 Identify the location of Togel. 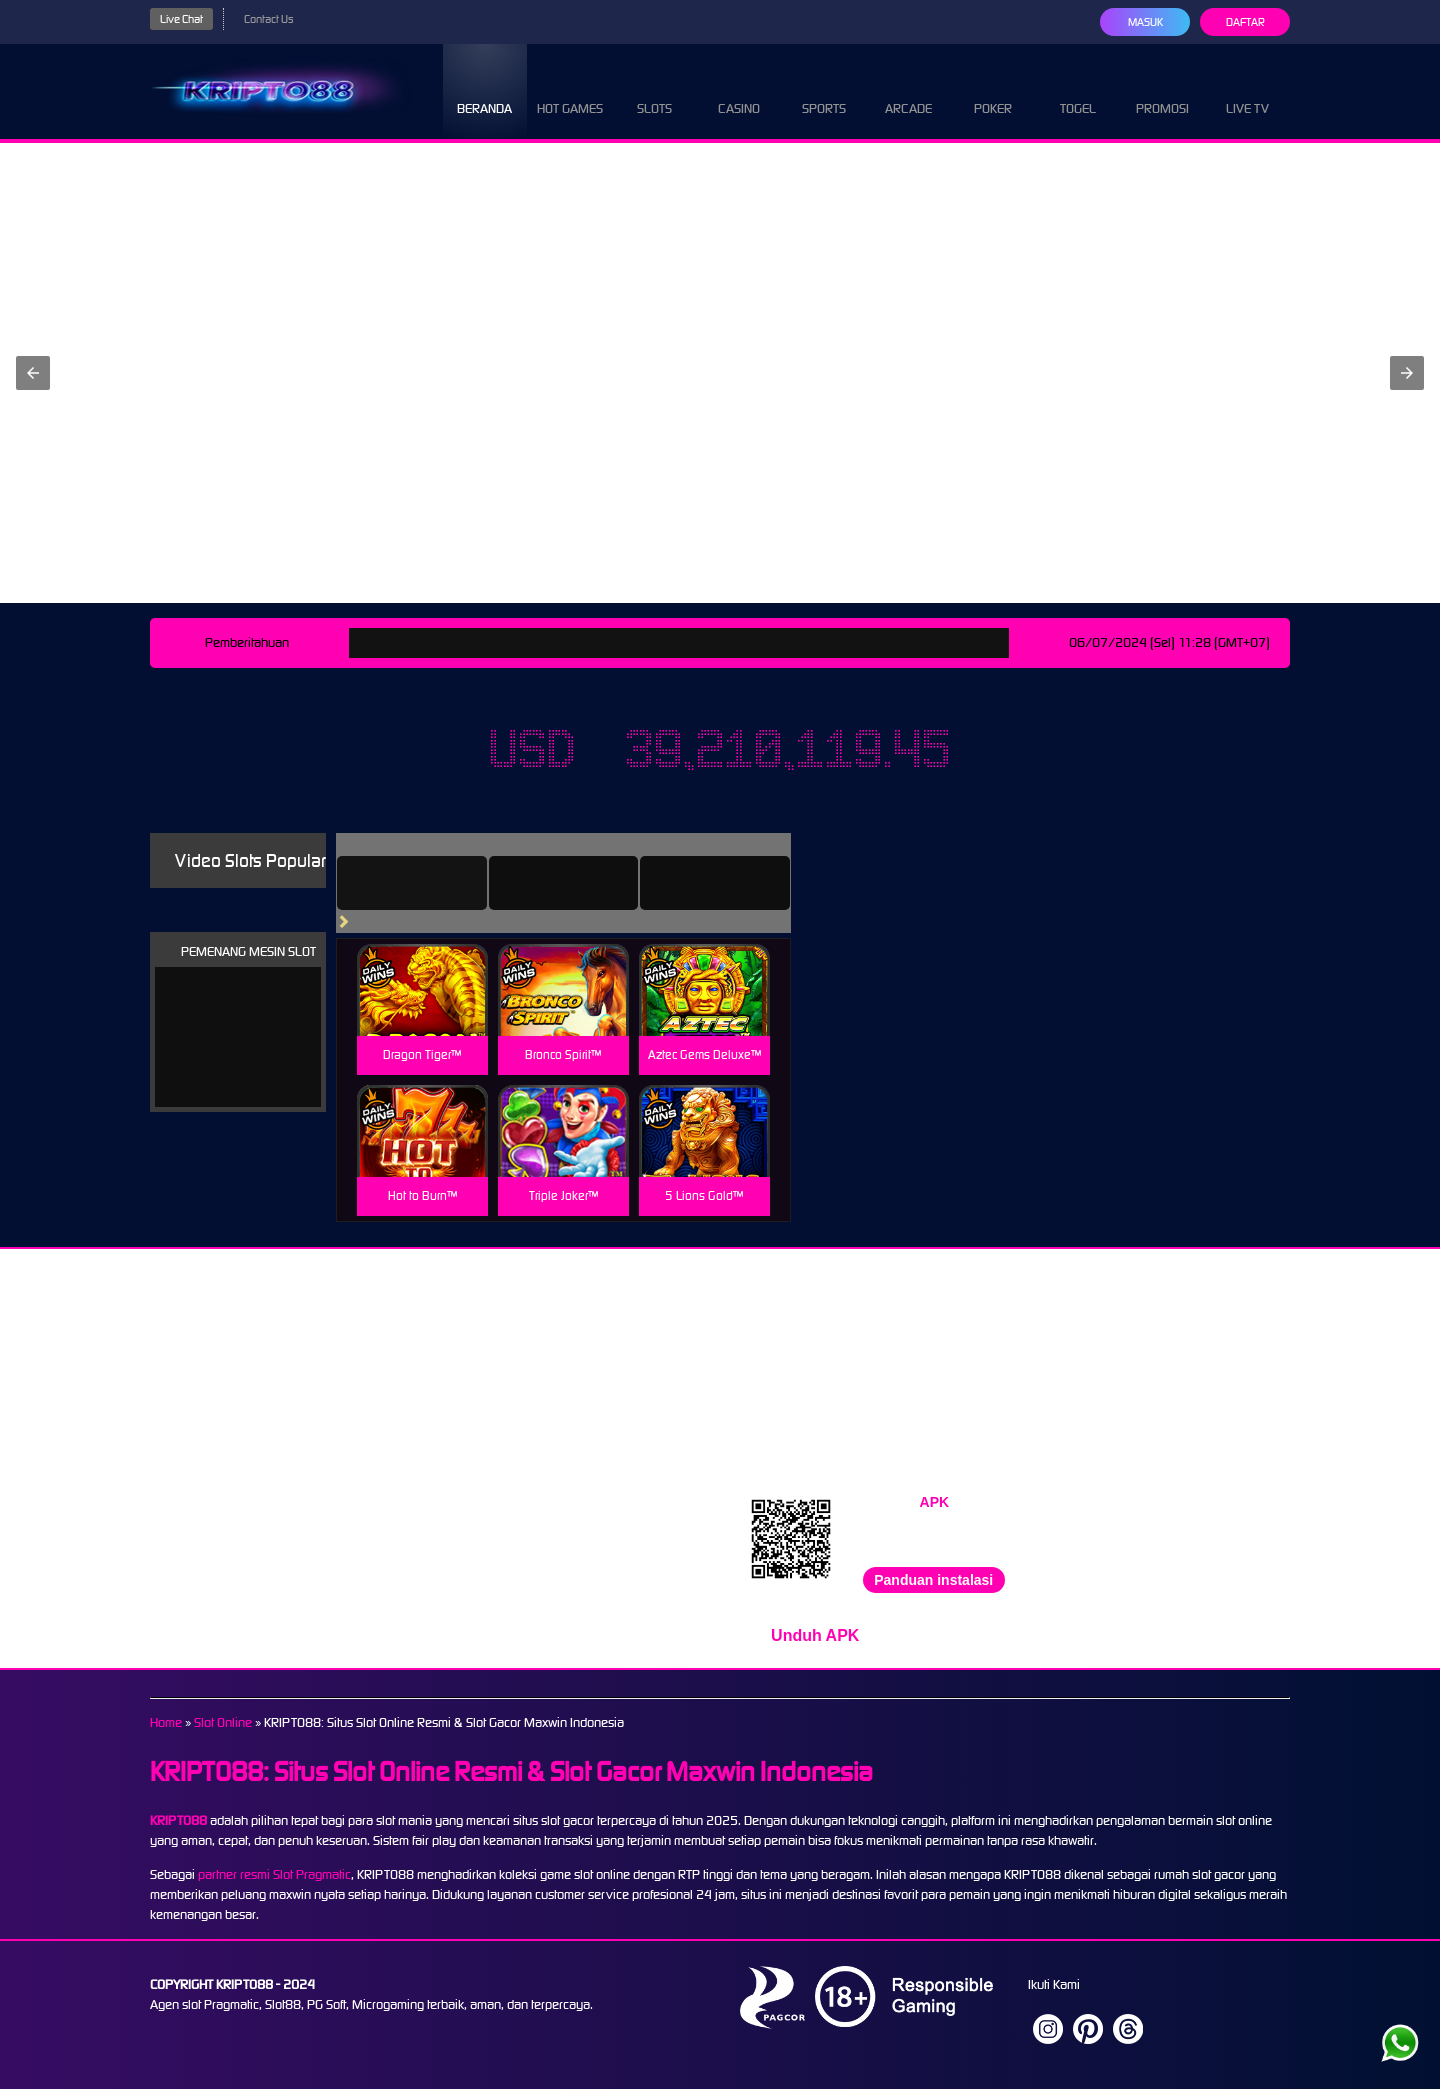
(1078, 90).